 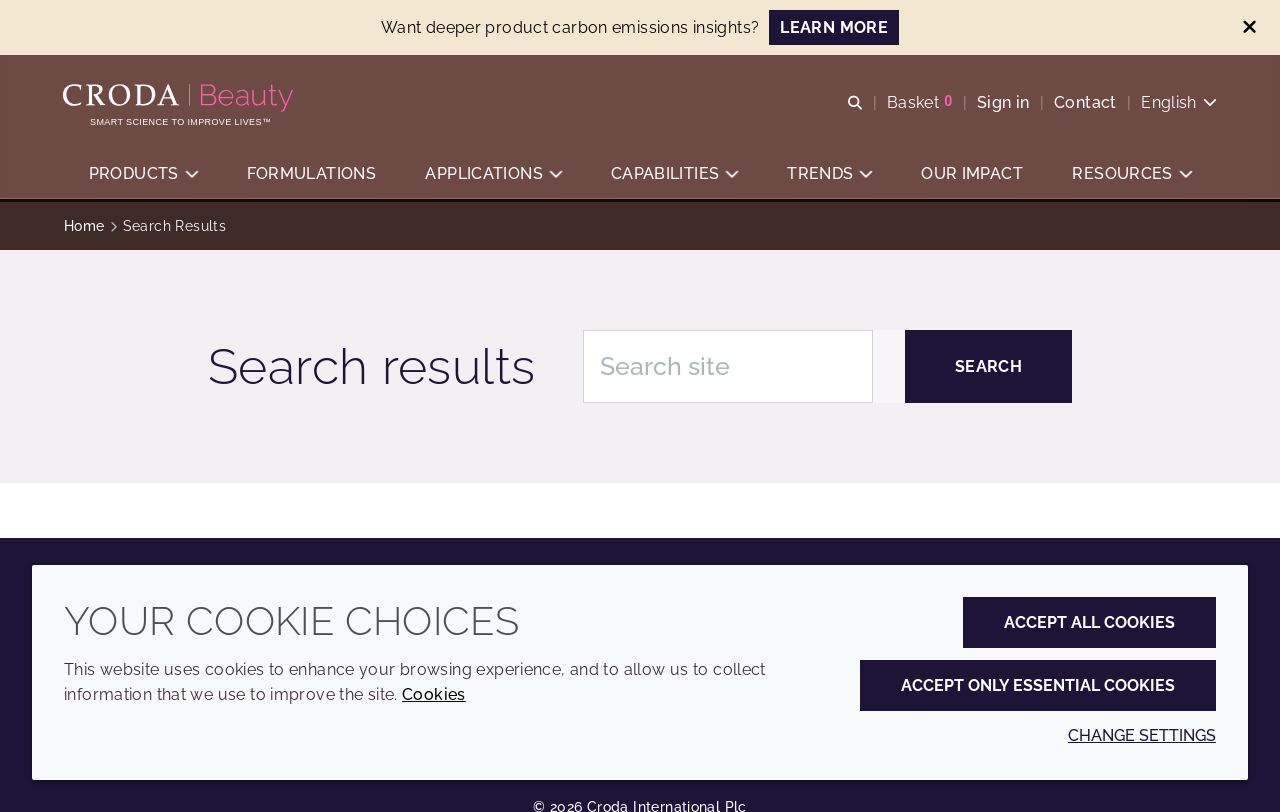 I want to click on Cookies, so click(x=434, y=694).